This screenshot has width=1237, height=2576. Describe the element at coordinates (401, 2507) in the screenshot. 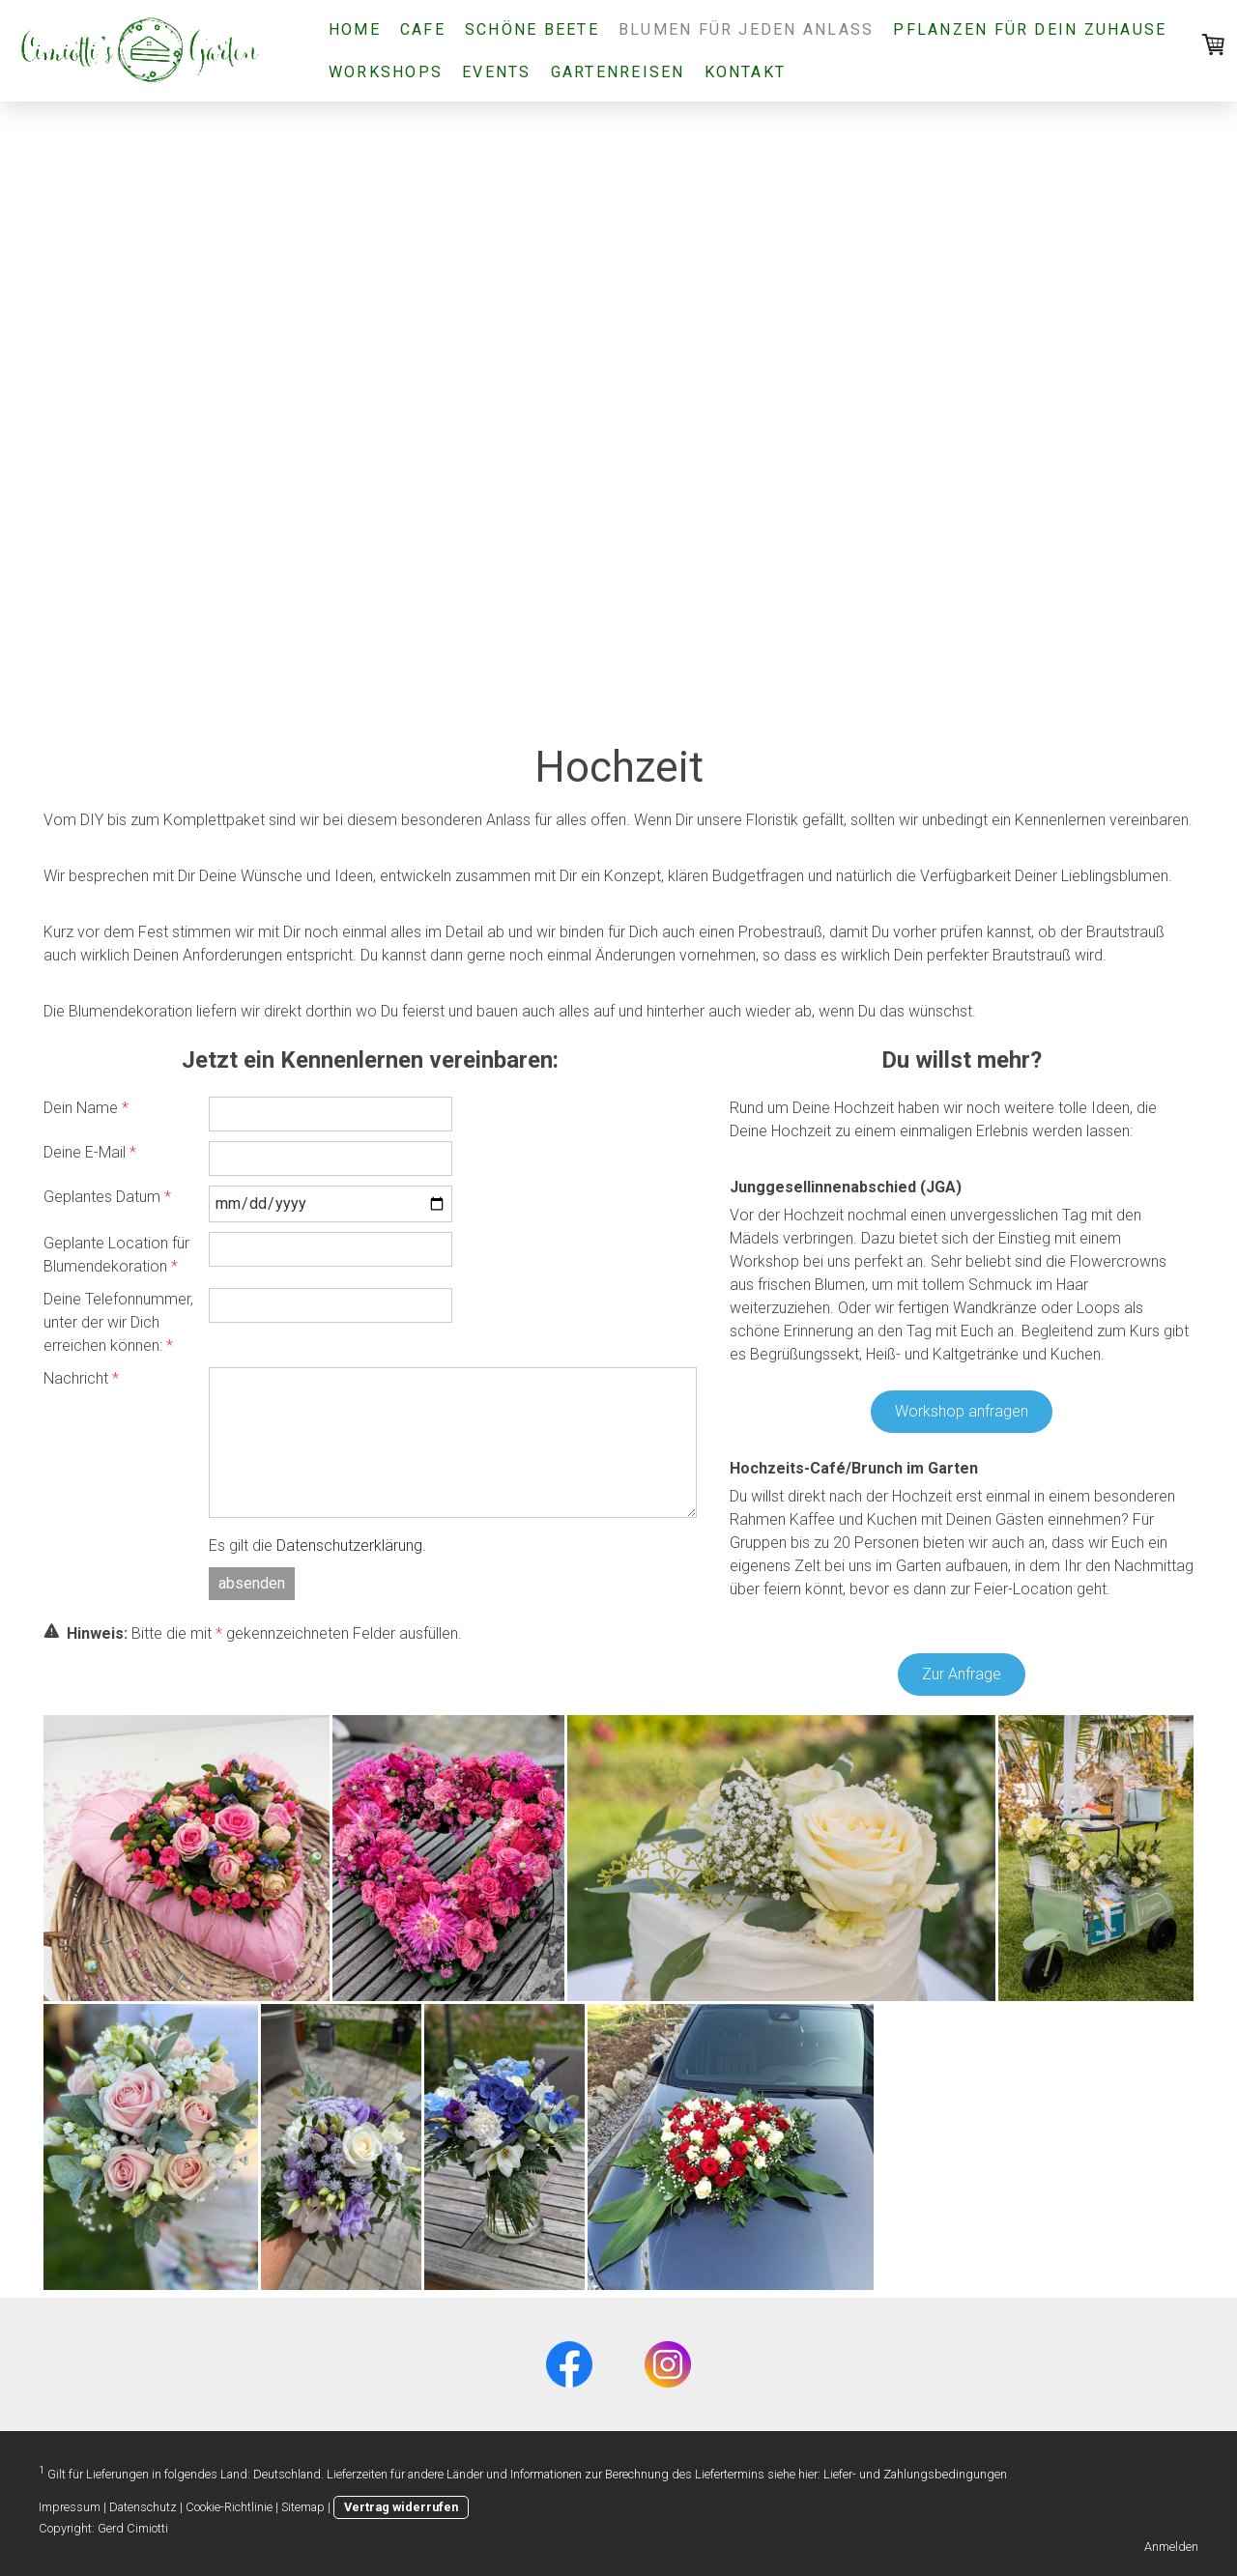

I see `Vertrag widerrufen` at that location.